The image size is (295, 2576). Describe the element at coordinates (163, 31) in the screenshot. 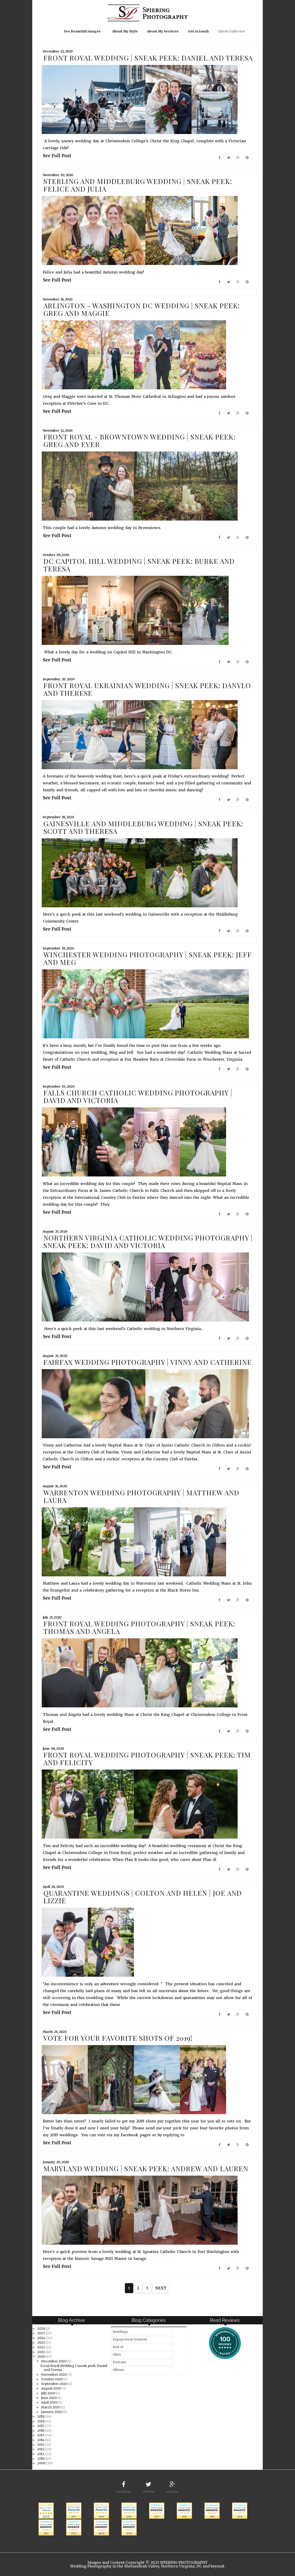

I see `About My Services` at that location.